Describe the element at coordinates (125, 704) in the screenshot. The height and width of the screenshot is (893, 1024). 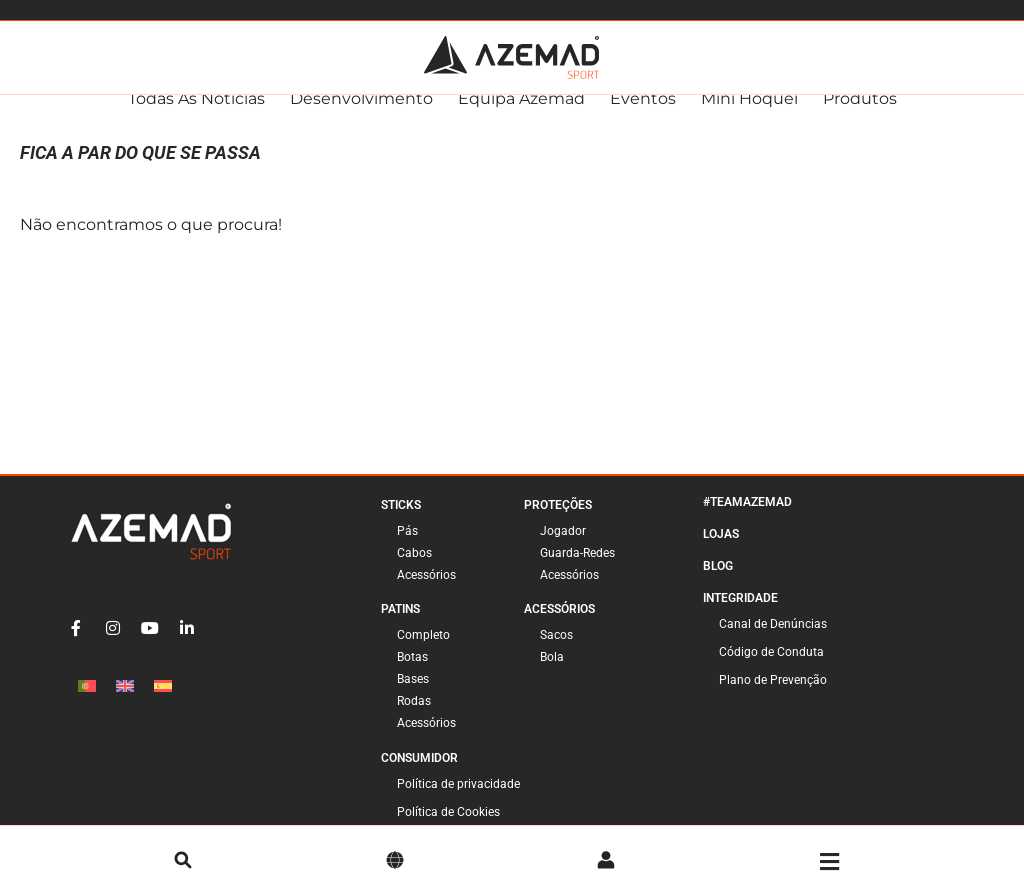
I see `[Switch to Inglês]` at that location.